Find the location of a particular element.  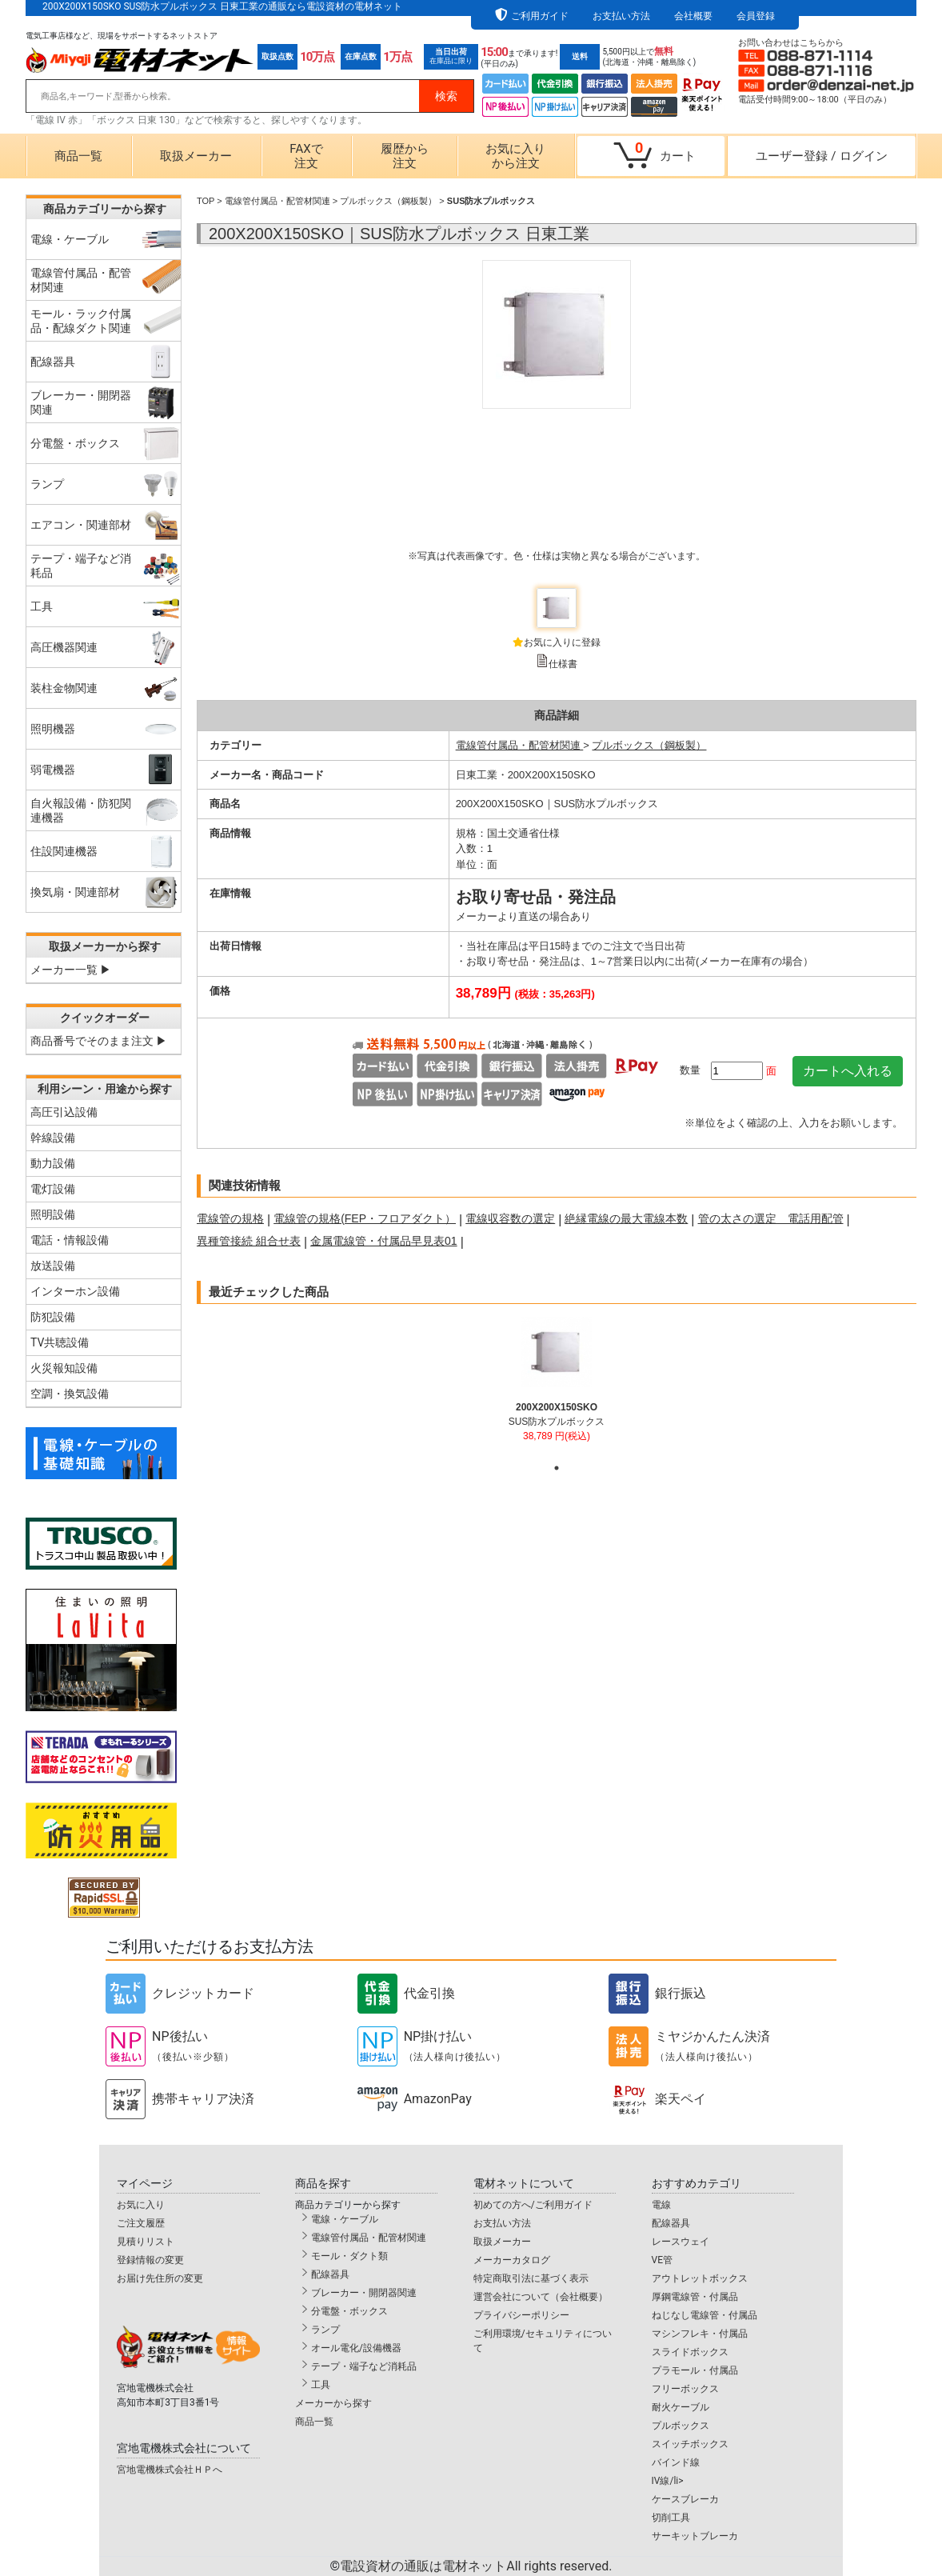

TV共聴設備 is located at coordinates (59, 1342).